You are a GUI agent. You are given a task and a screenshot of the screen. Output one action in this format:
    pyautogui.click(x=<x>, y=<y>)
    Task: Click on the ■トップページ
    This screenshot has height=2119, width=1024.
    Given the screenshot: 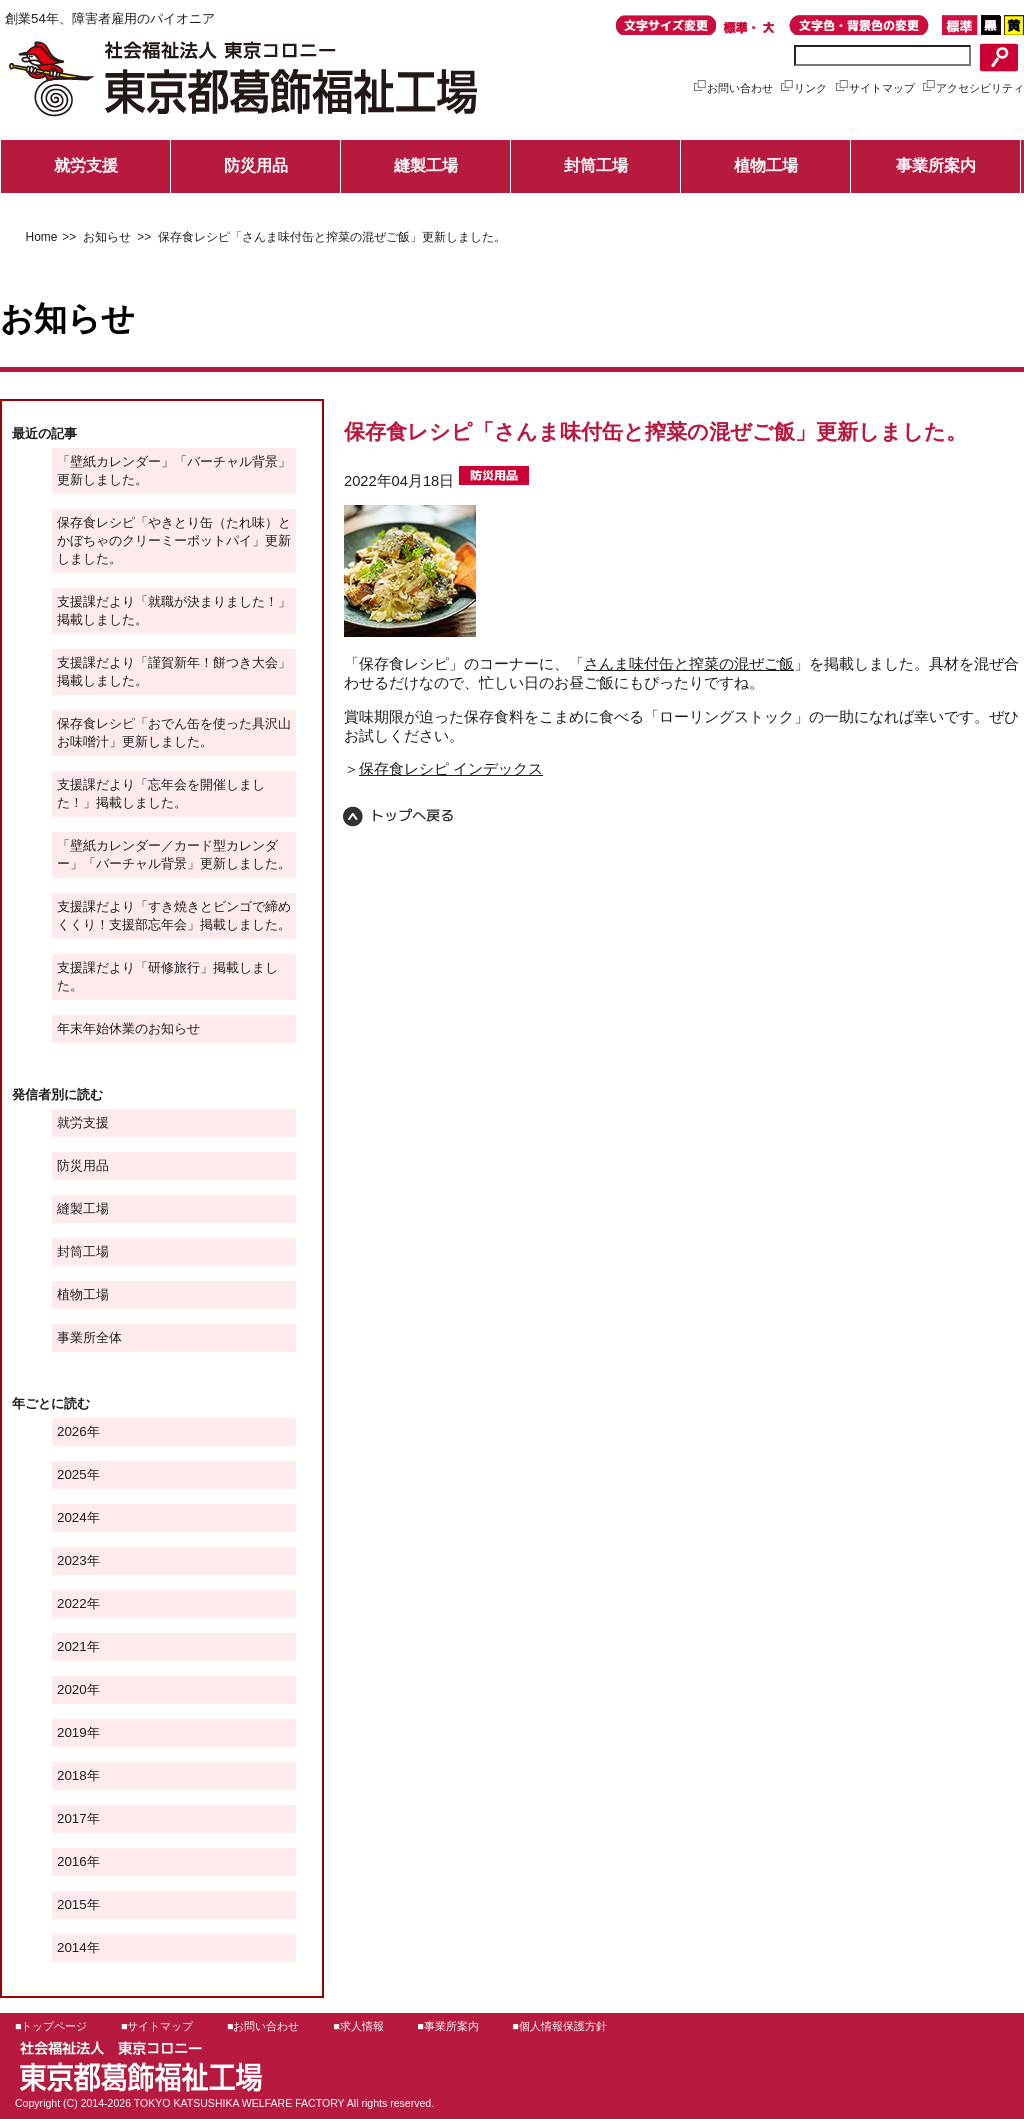 What is the action you would take?
    pyautogui.click(x=51, y=2026)
    